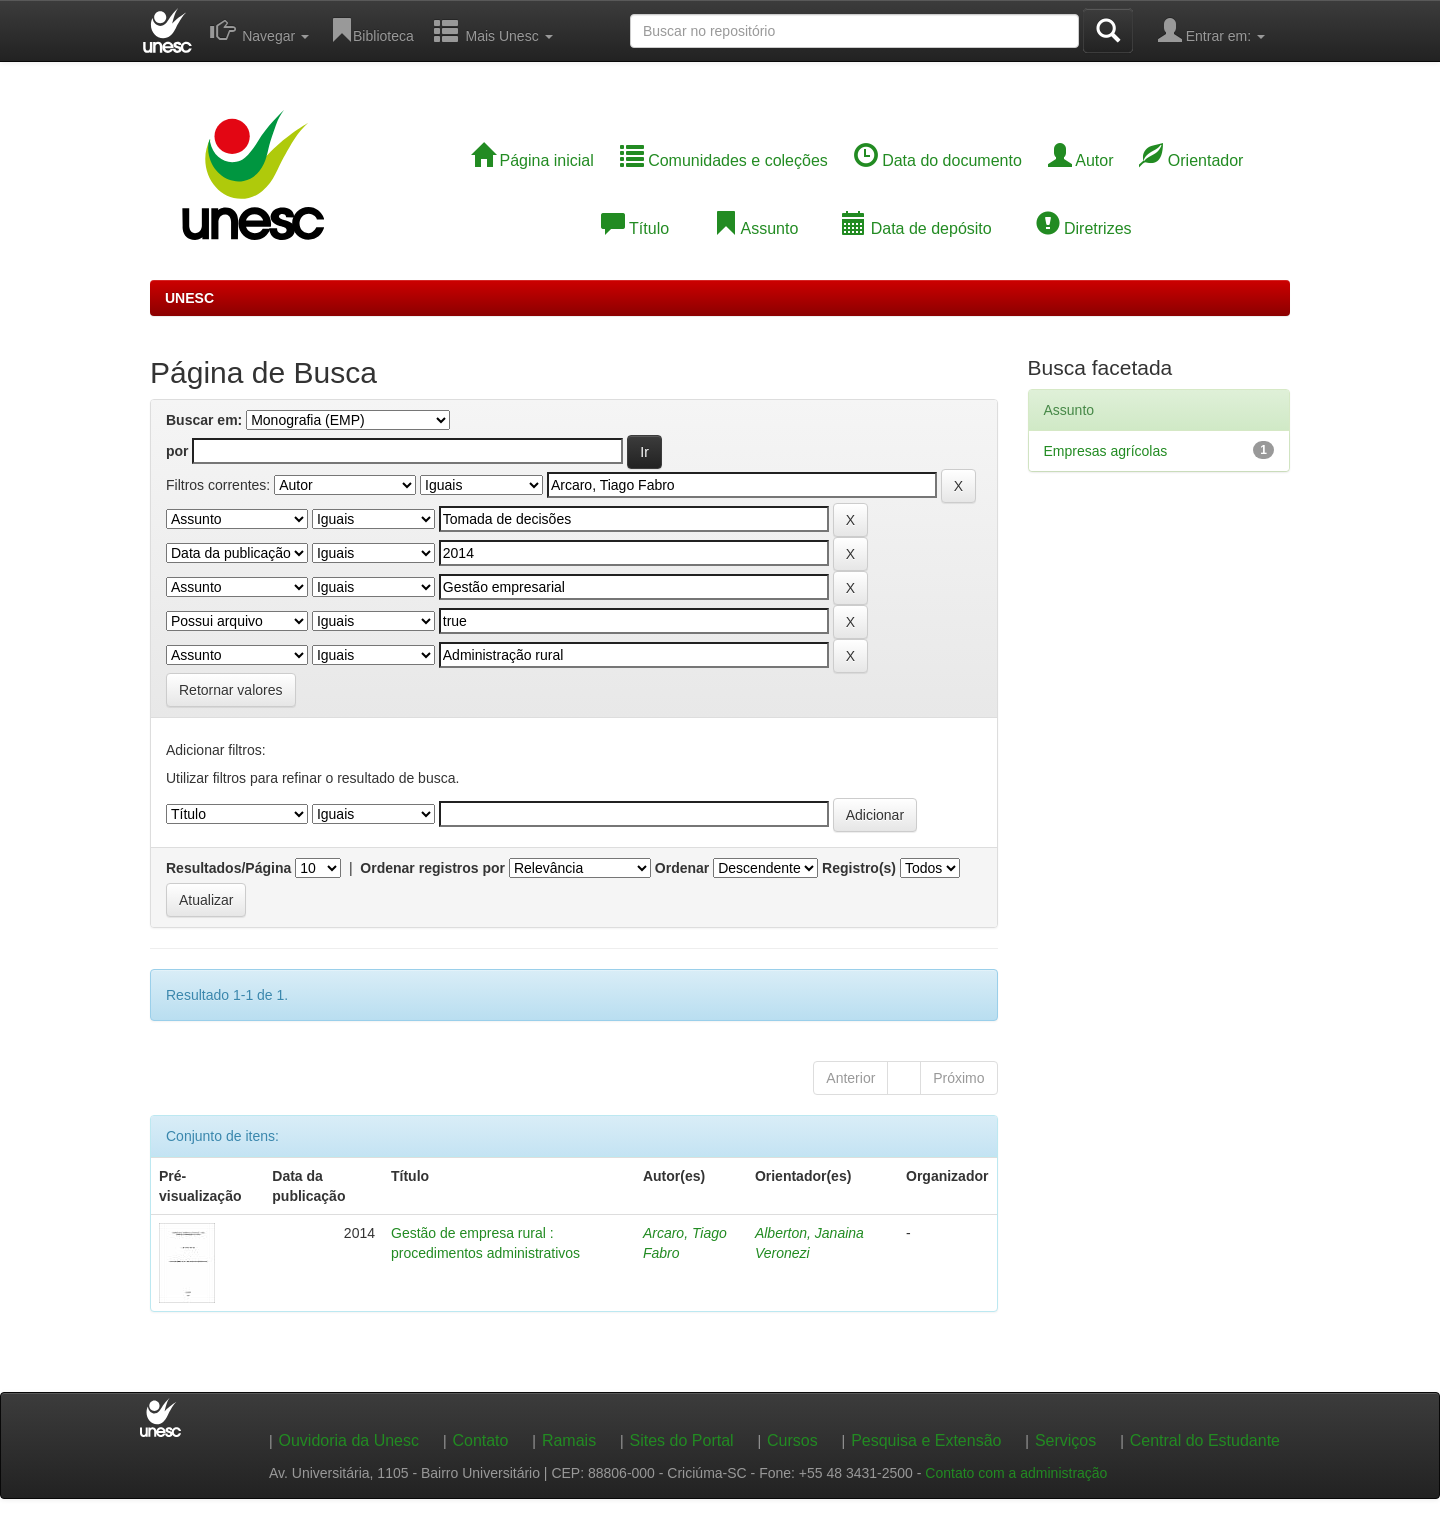 The height and width of the screenshot is (1519, 1440). I want to click on Título, so click(635, 228).